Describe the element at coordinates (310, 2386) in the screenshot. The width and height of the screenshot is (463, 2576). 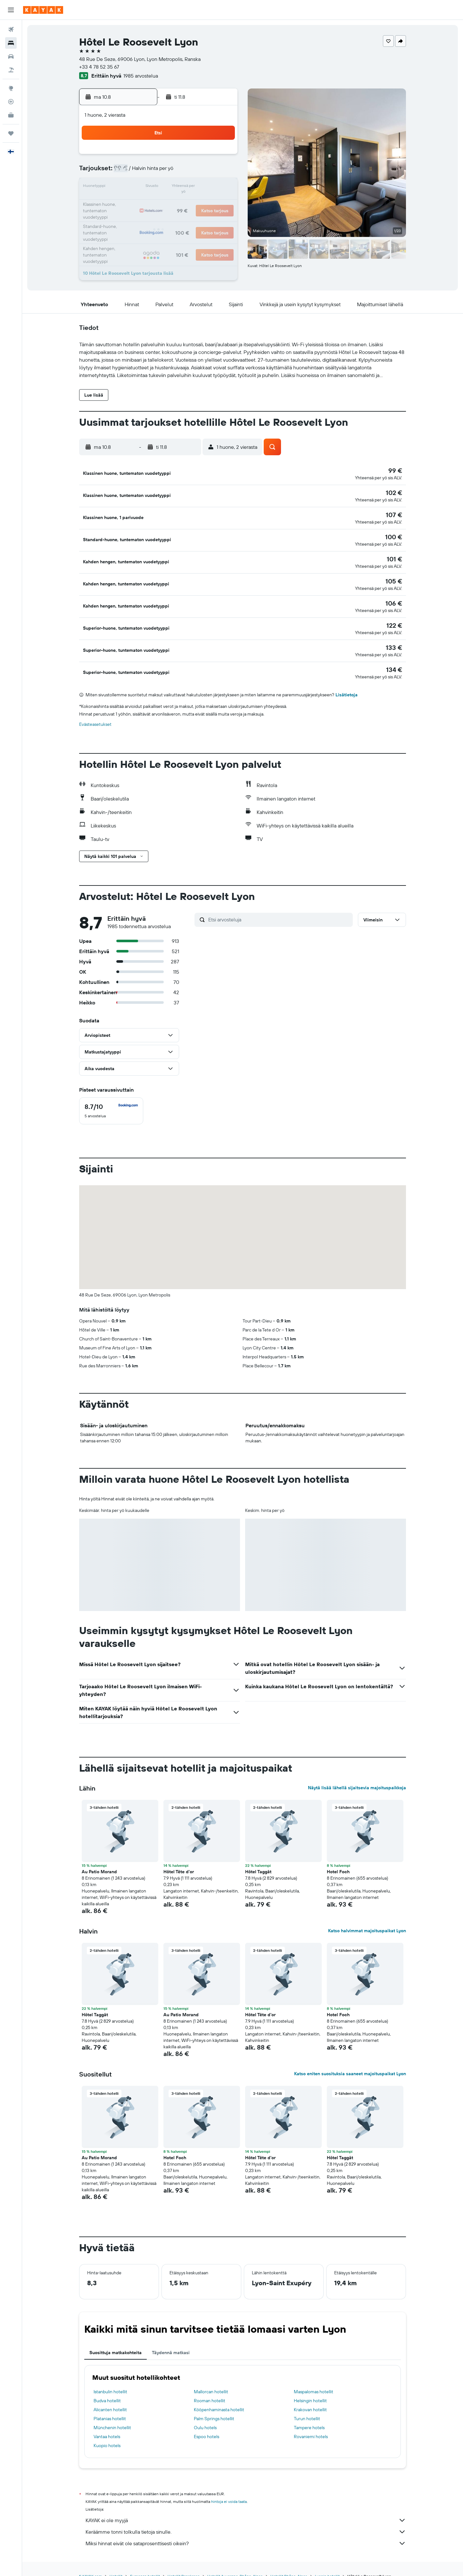
I see `Helsingin hotellit` at that location.